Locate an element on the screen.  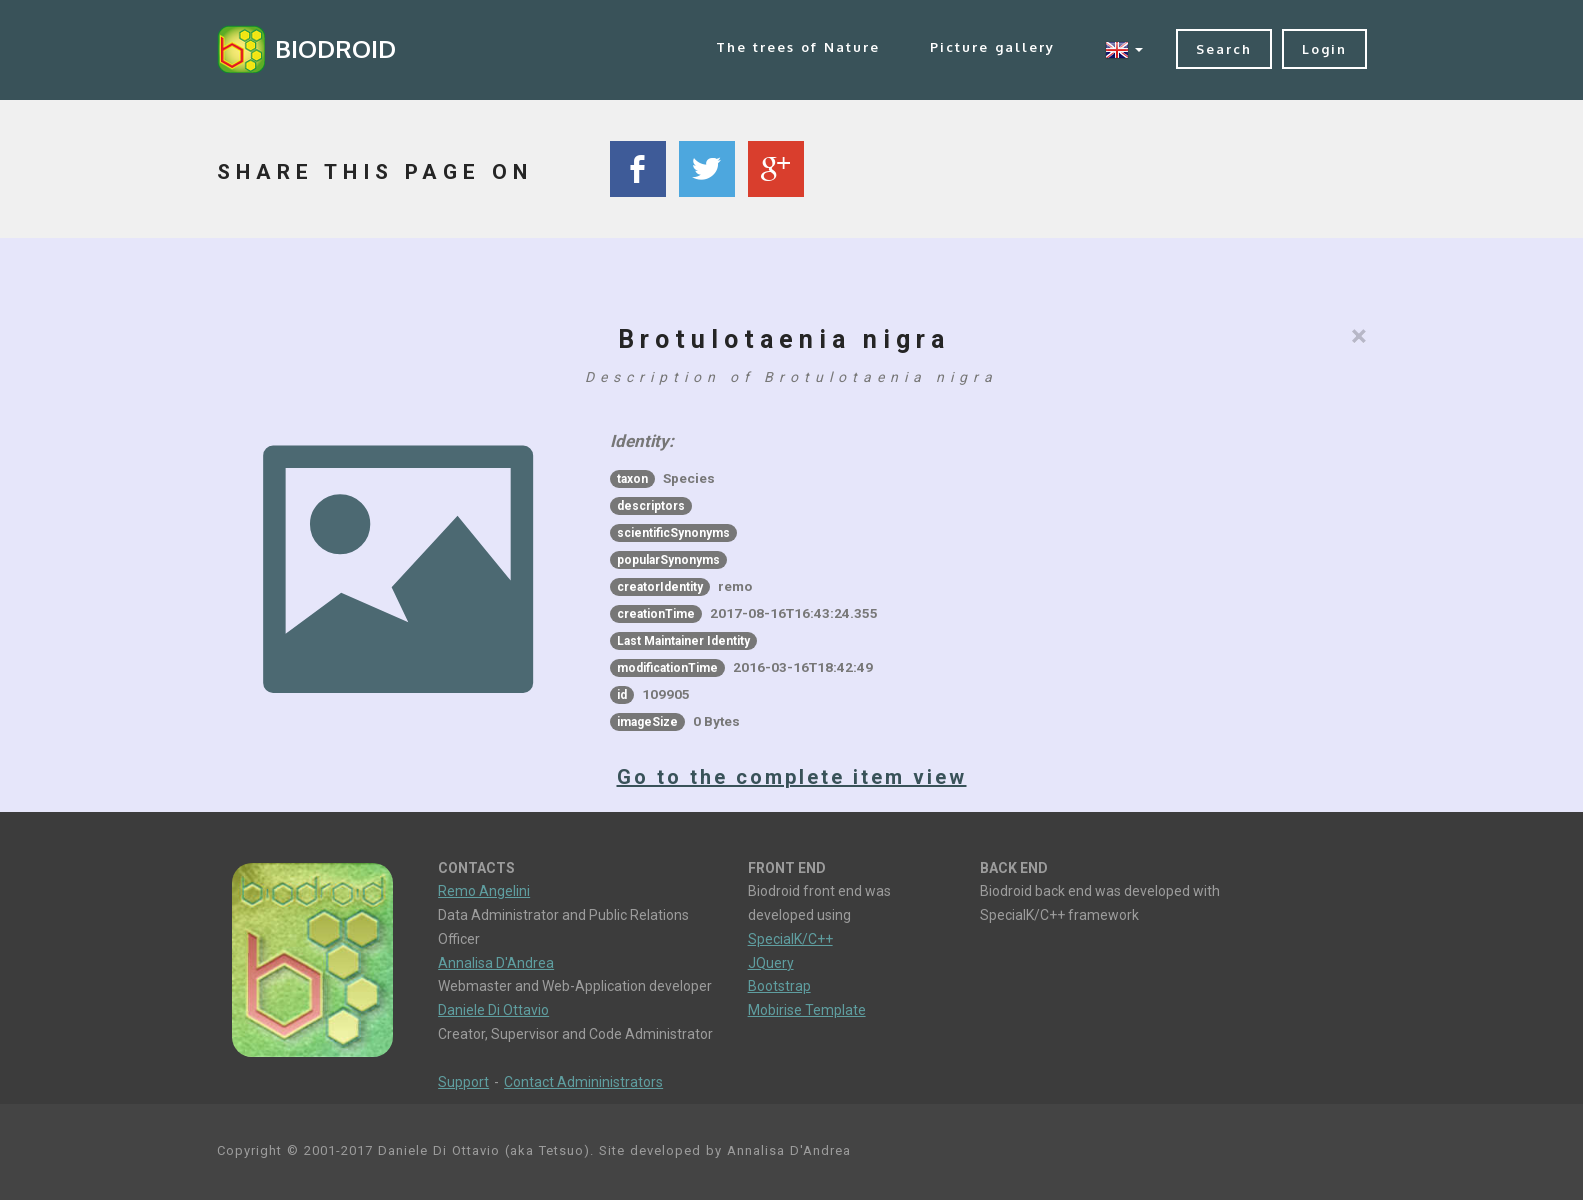
Mobirise Template is located at coordinates (807, 1010).